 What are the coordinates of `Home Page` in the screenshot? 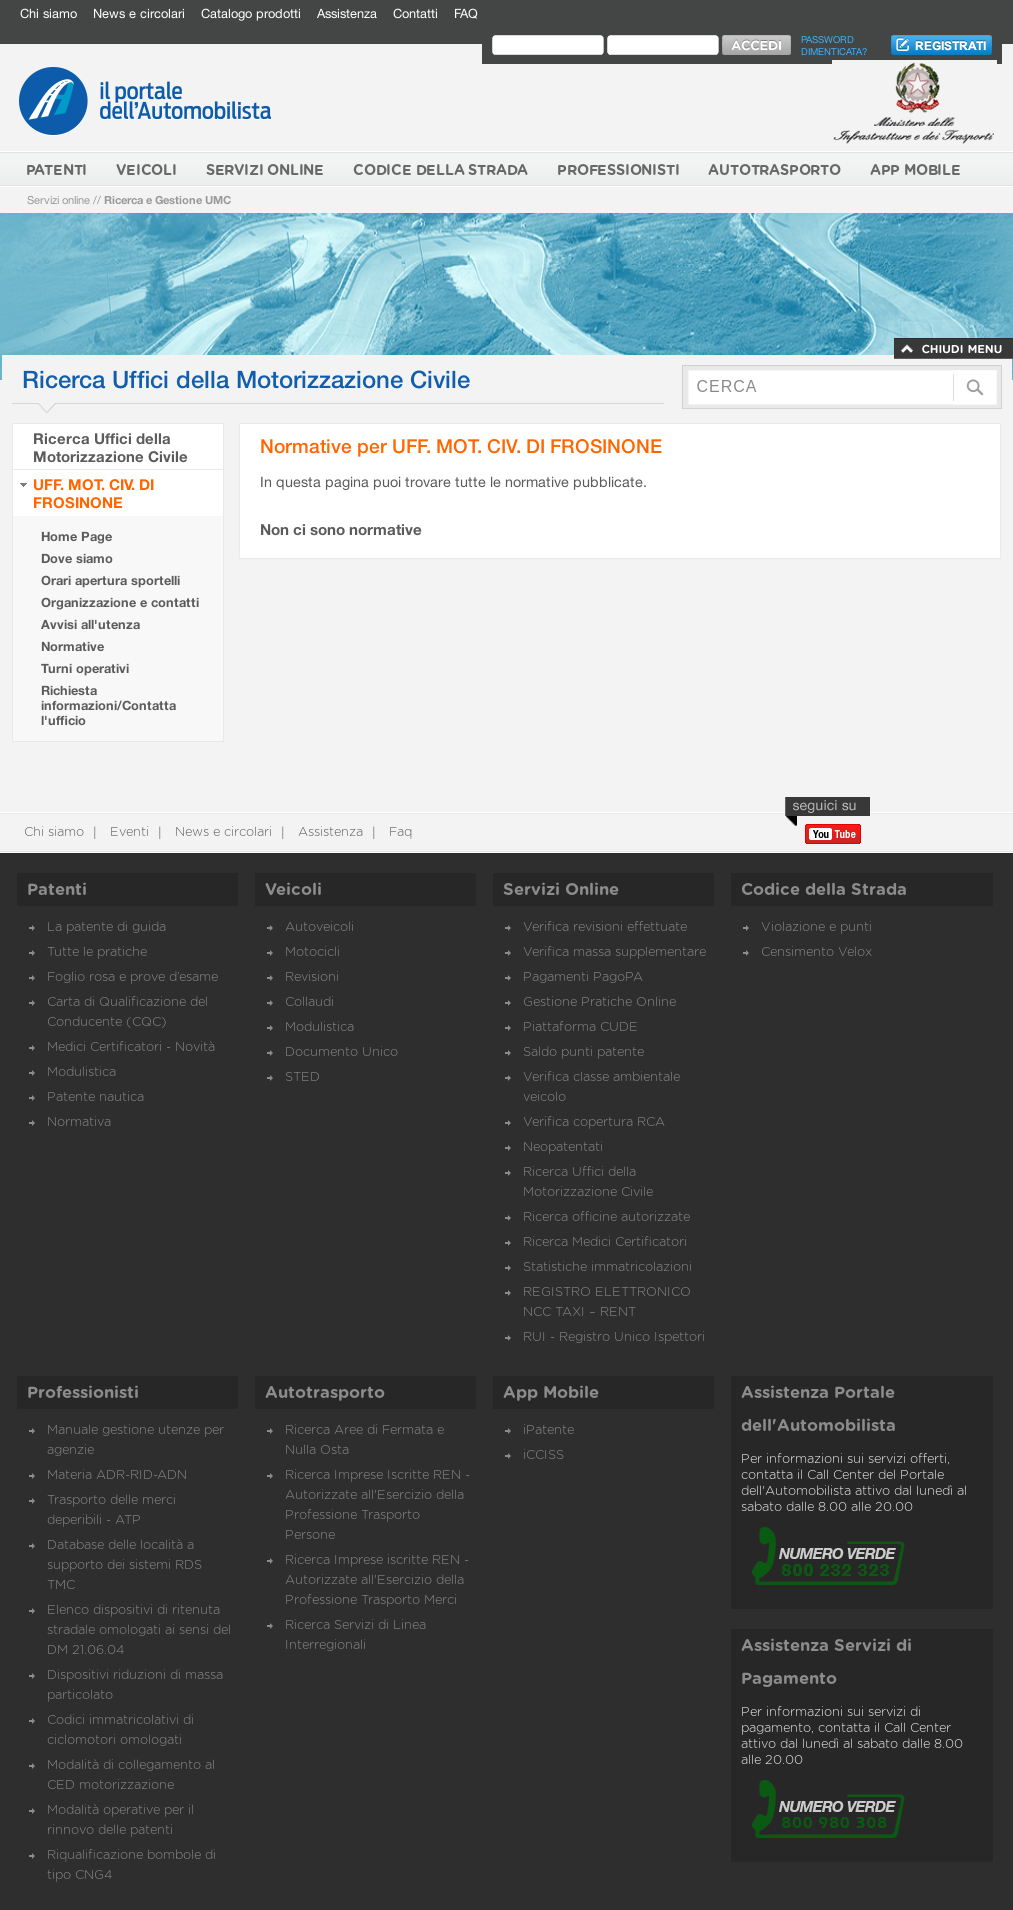 It's located at (76, 536).